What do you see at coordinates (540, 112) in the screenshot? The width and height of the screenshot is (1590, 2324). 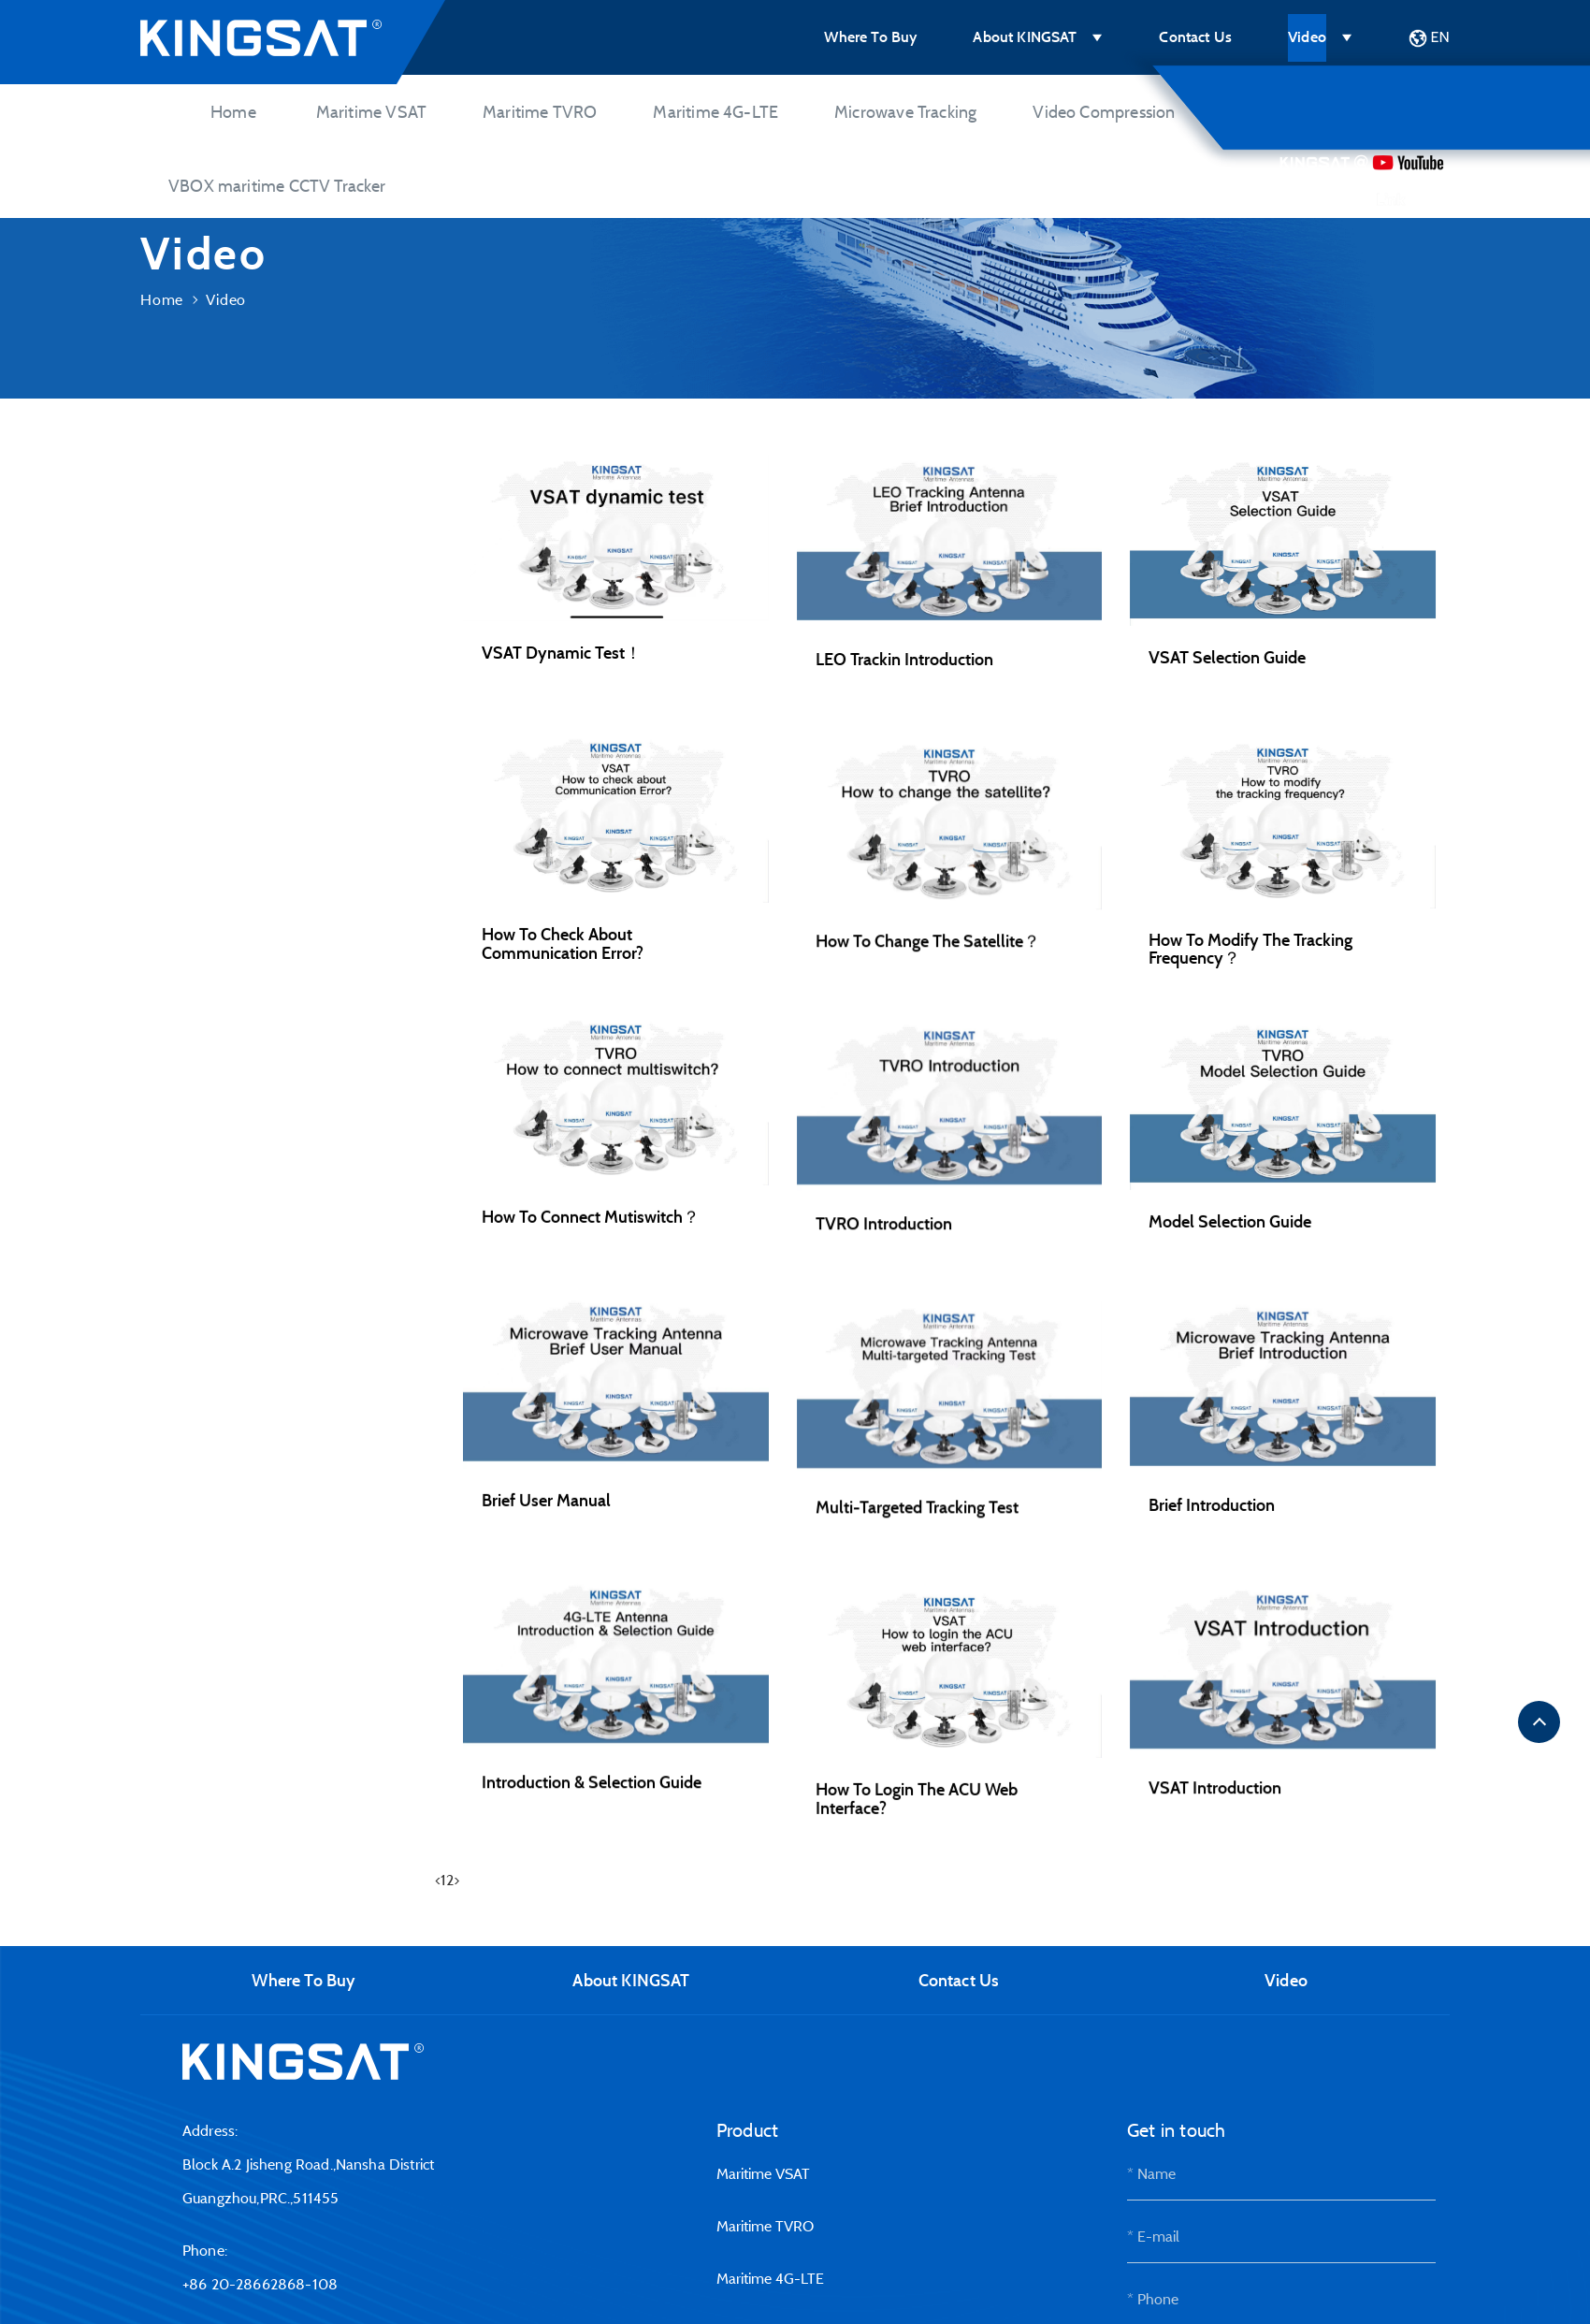 I see `Maritime TVRO` at bounding box center [540, 112].